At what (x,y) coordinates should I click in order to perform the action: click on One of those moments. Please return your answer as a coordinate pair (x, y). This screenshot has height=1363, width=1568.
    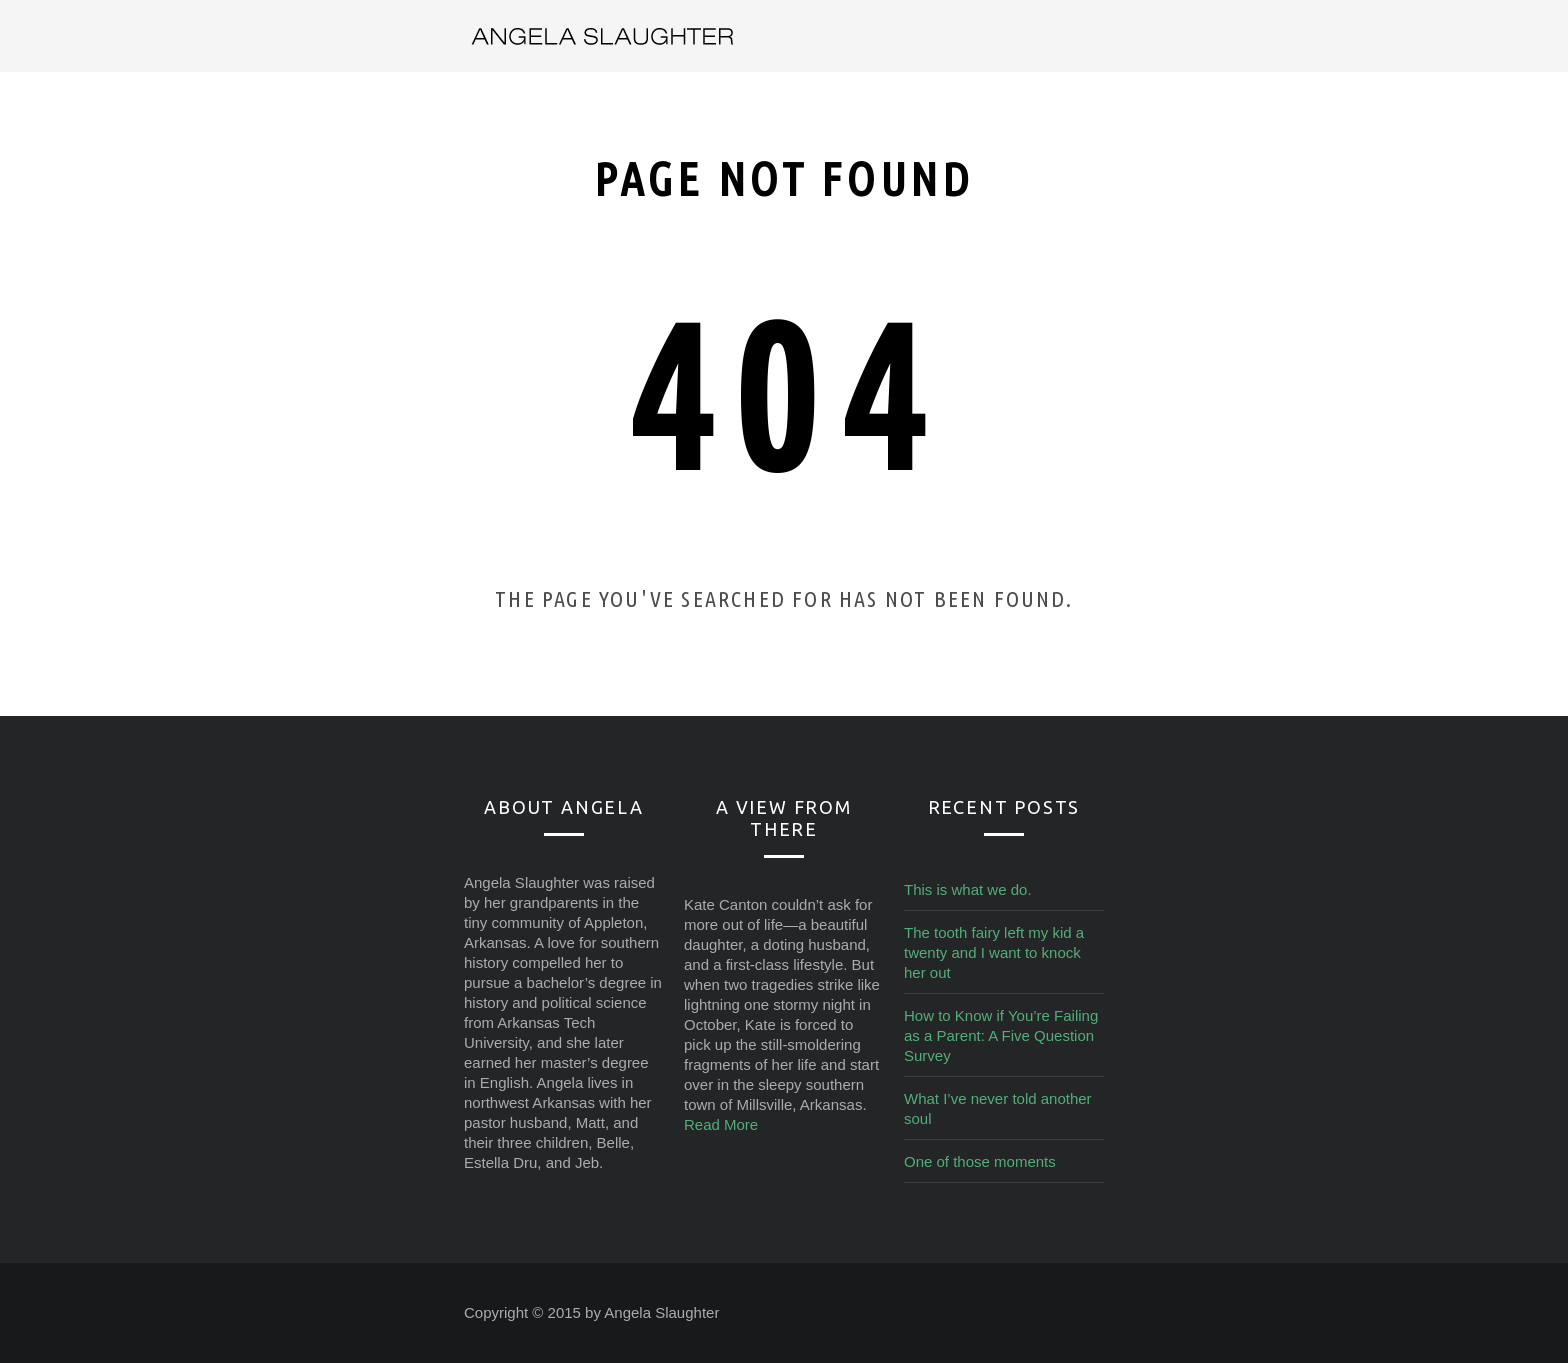
    Looking at the image, I should click on (980, 1161).